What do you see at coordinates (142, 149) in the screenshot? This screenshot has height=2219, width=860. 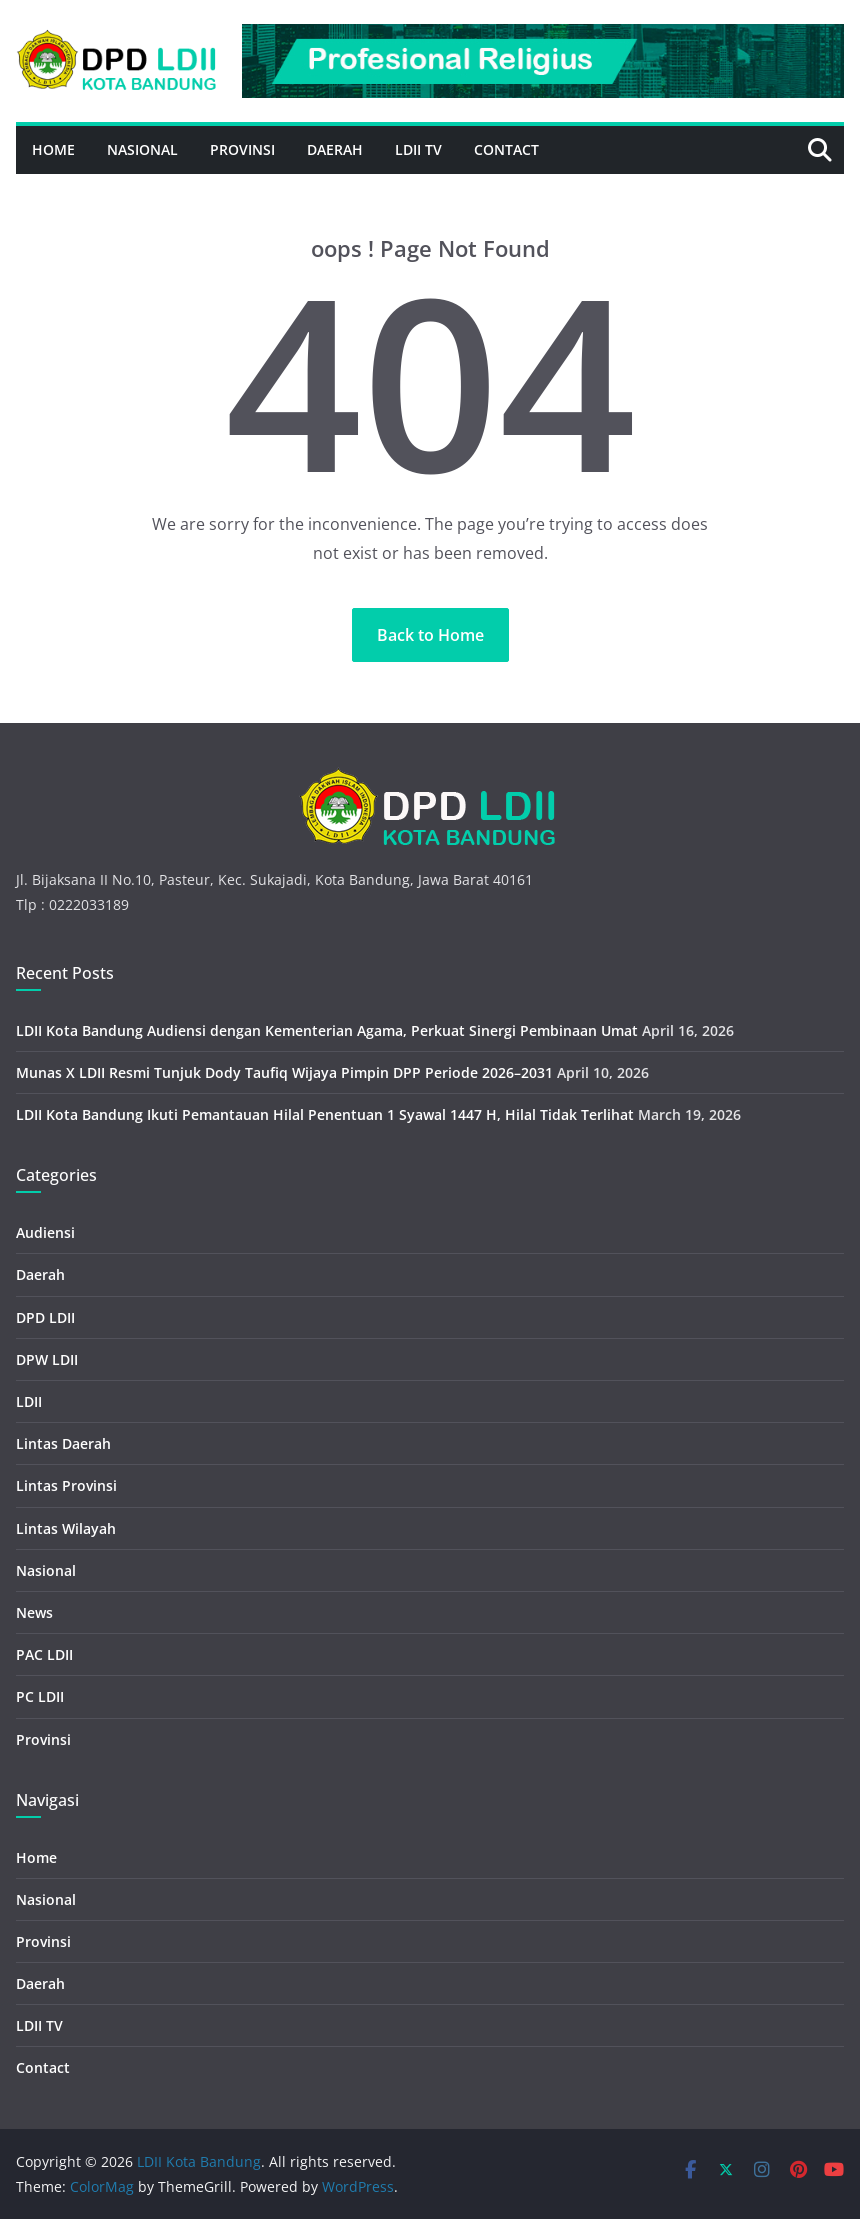 I see `Nasional` at bounding box center [142, 149].